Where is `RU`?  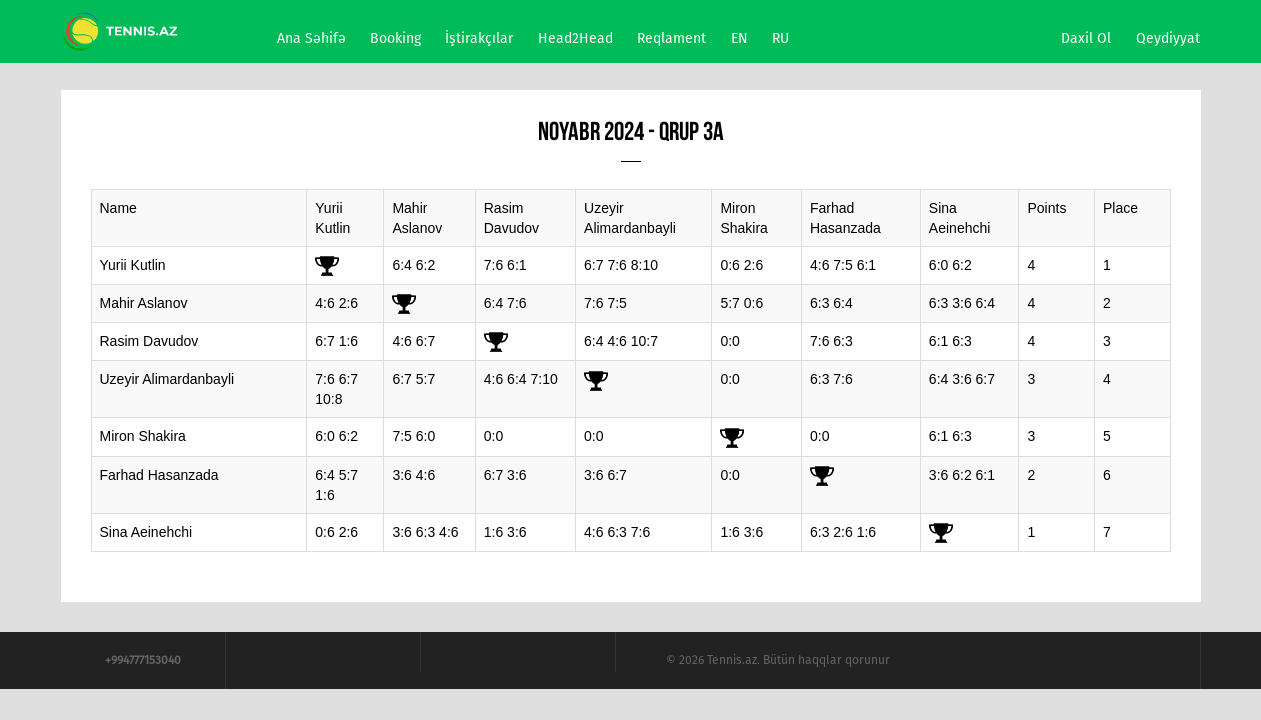 RU is located at coordinates (780, 38).